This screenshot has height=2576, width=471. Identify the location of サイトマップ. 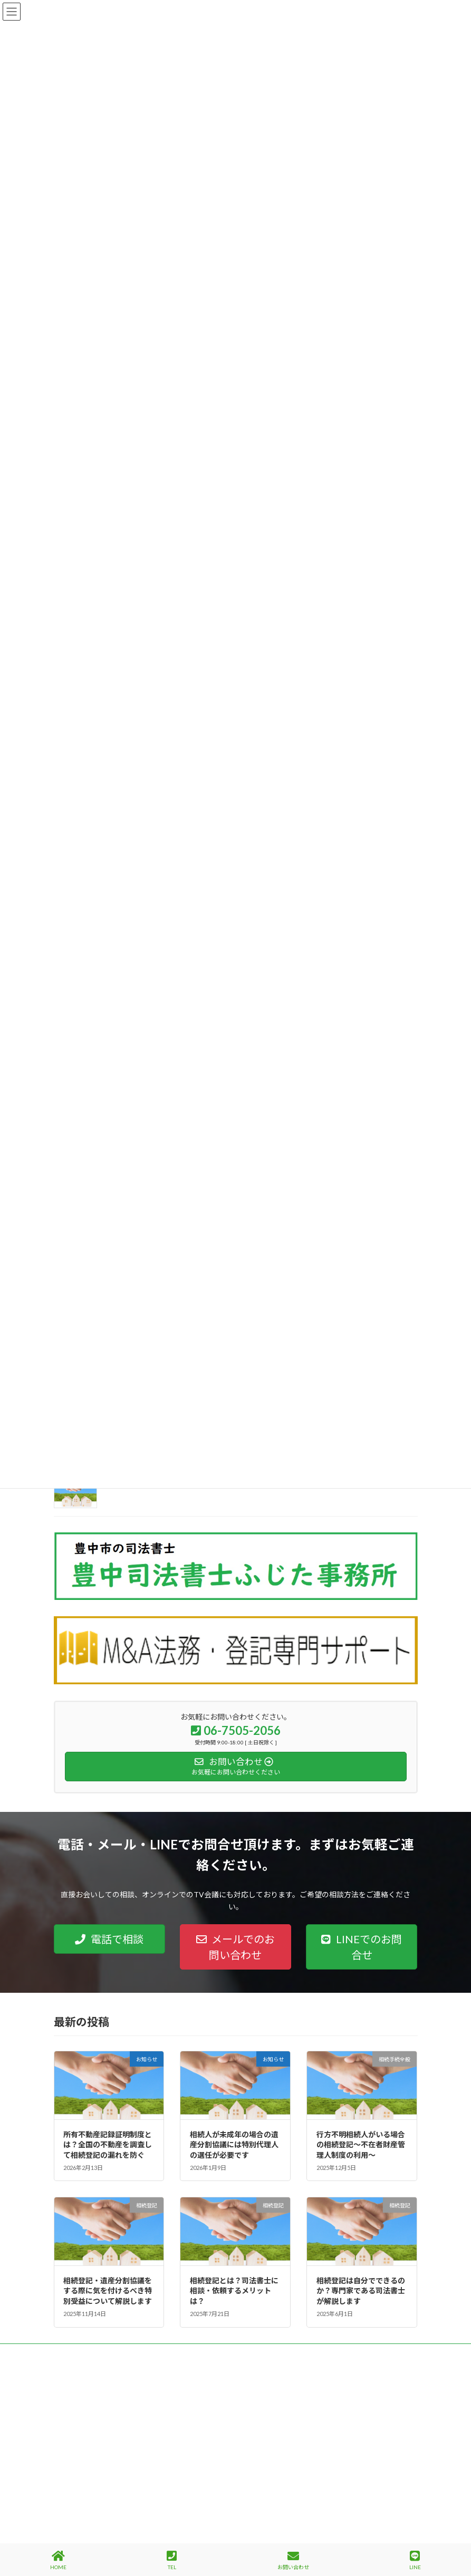
(167, 2353).